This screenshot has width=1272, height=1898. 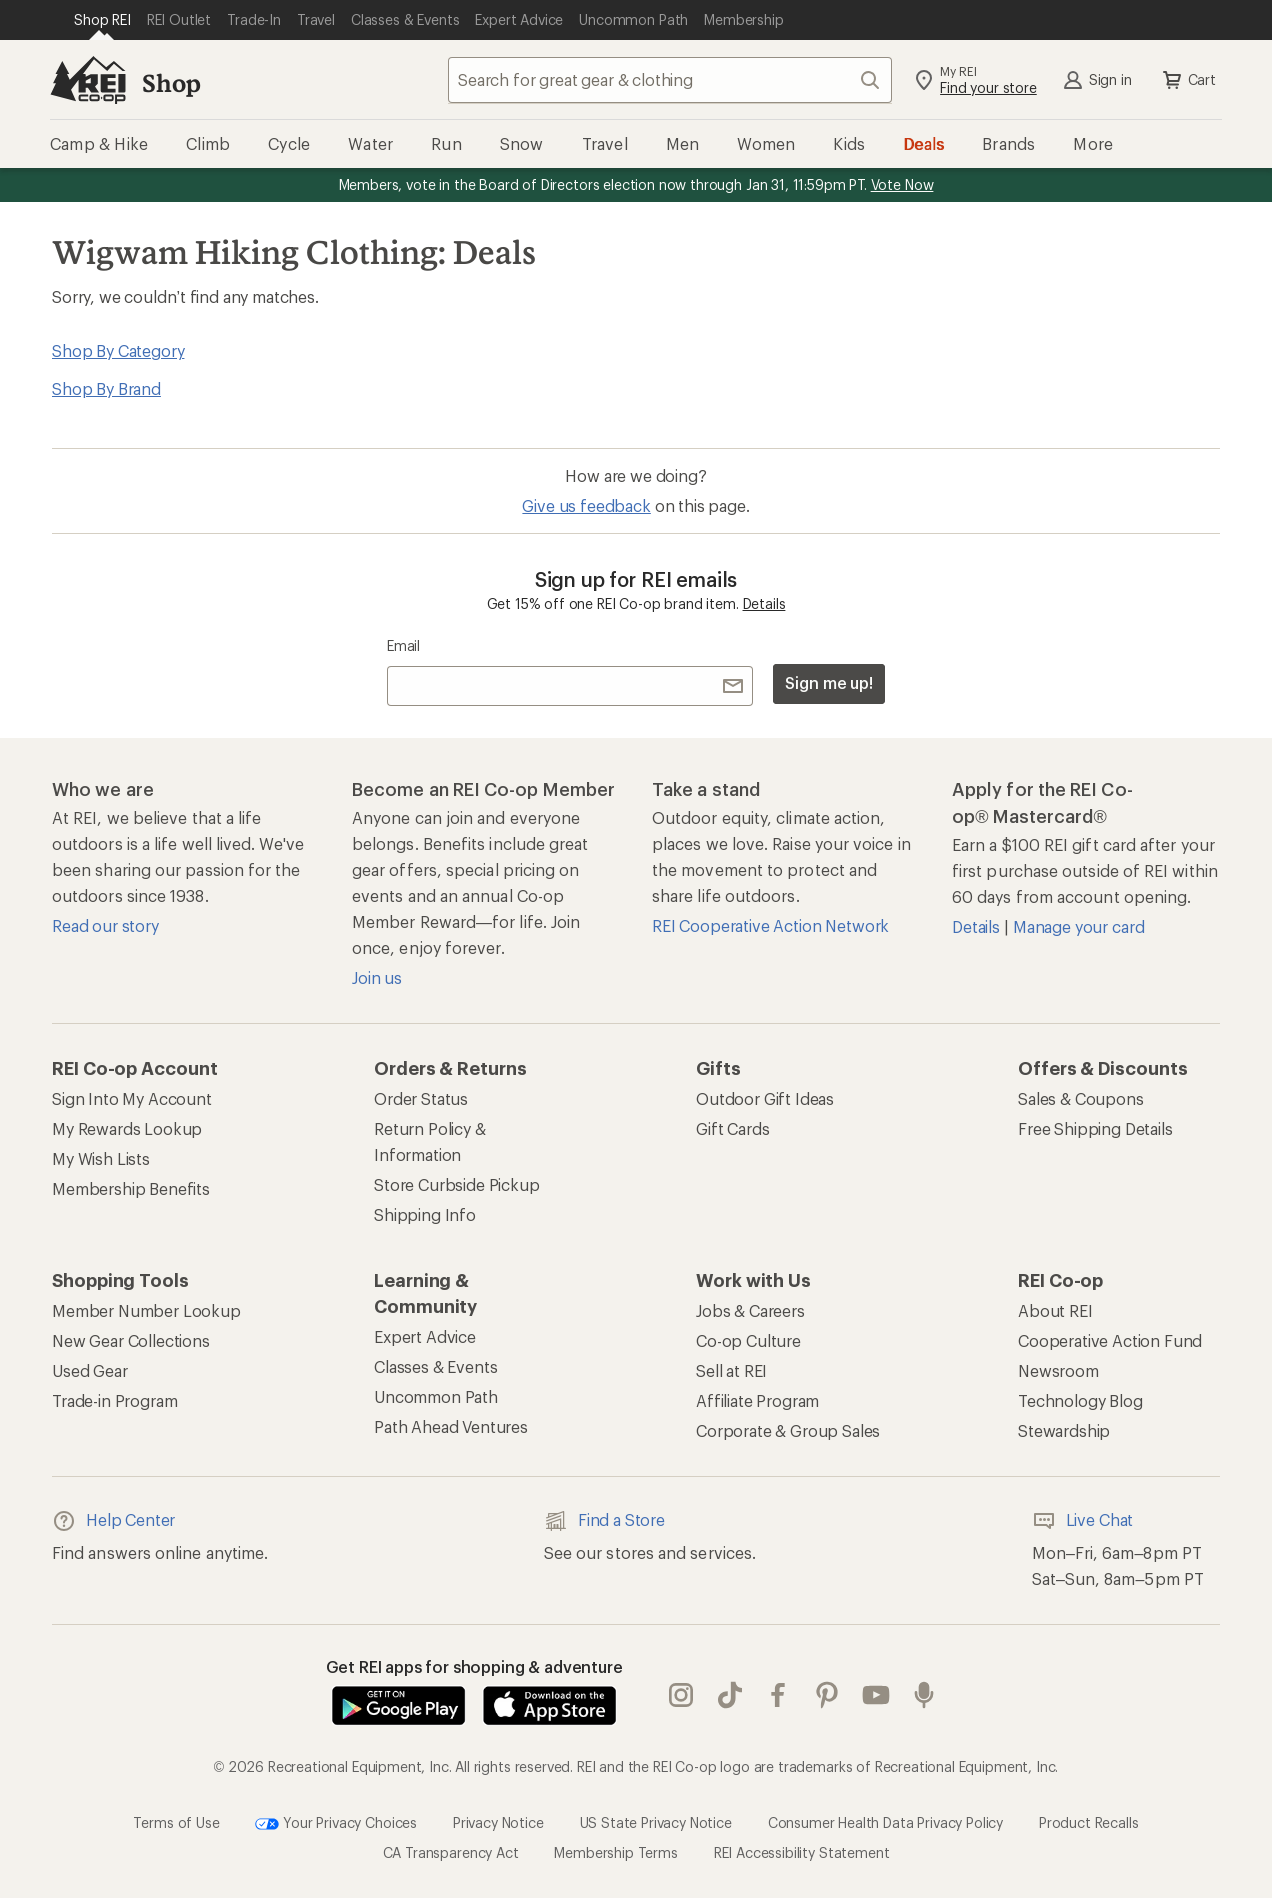 What do you see at coordinates (403, 645) in the screenshot?
I see `Email` at bounding box center [403, 645].